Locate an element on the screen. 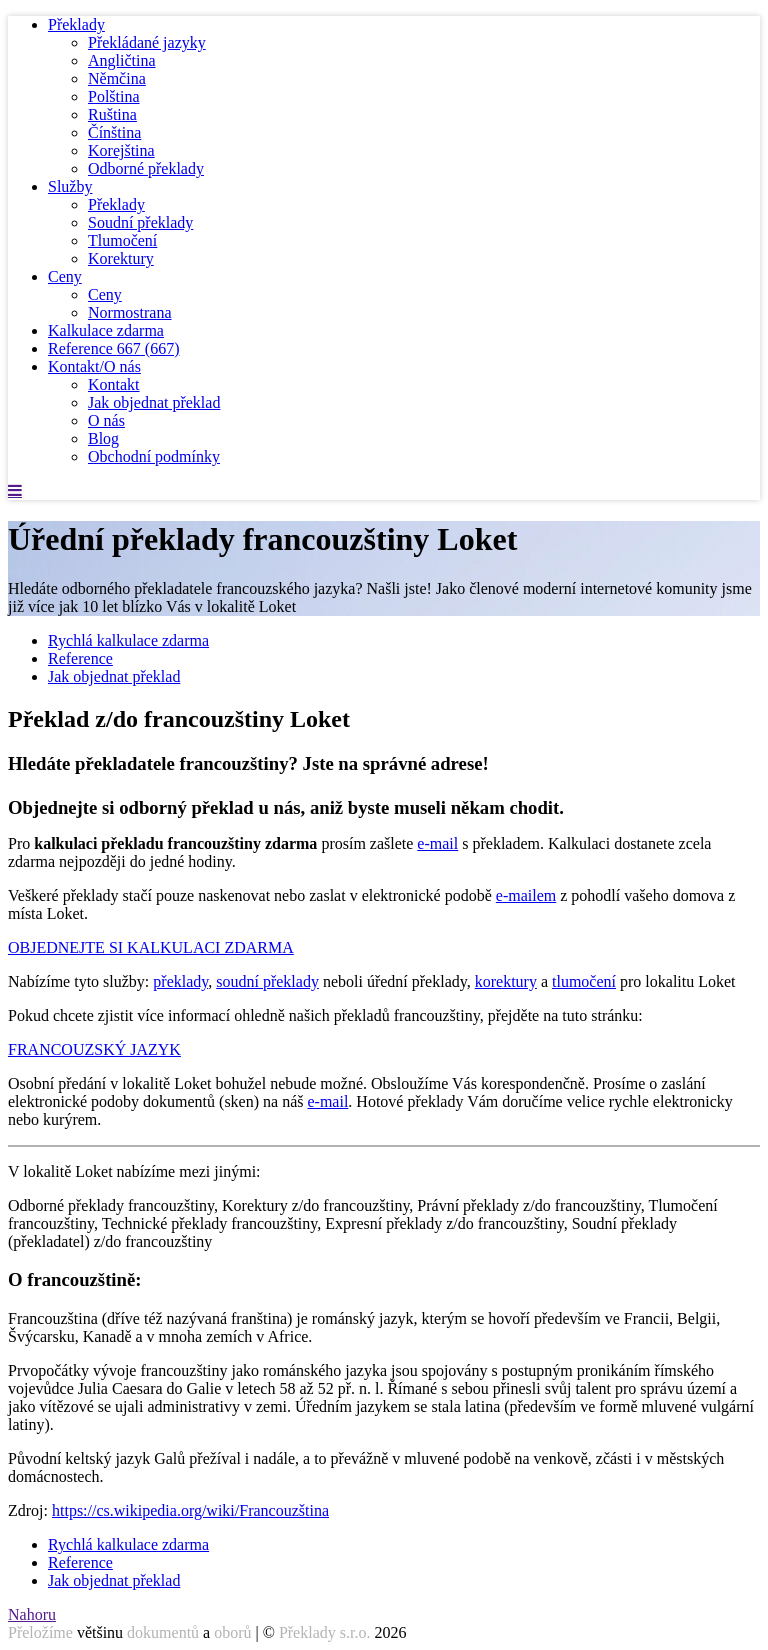  Kalkulace zdarma is located at coordinates (106, 330).